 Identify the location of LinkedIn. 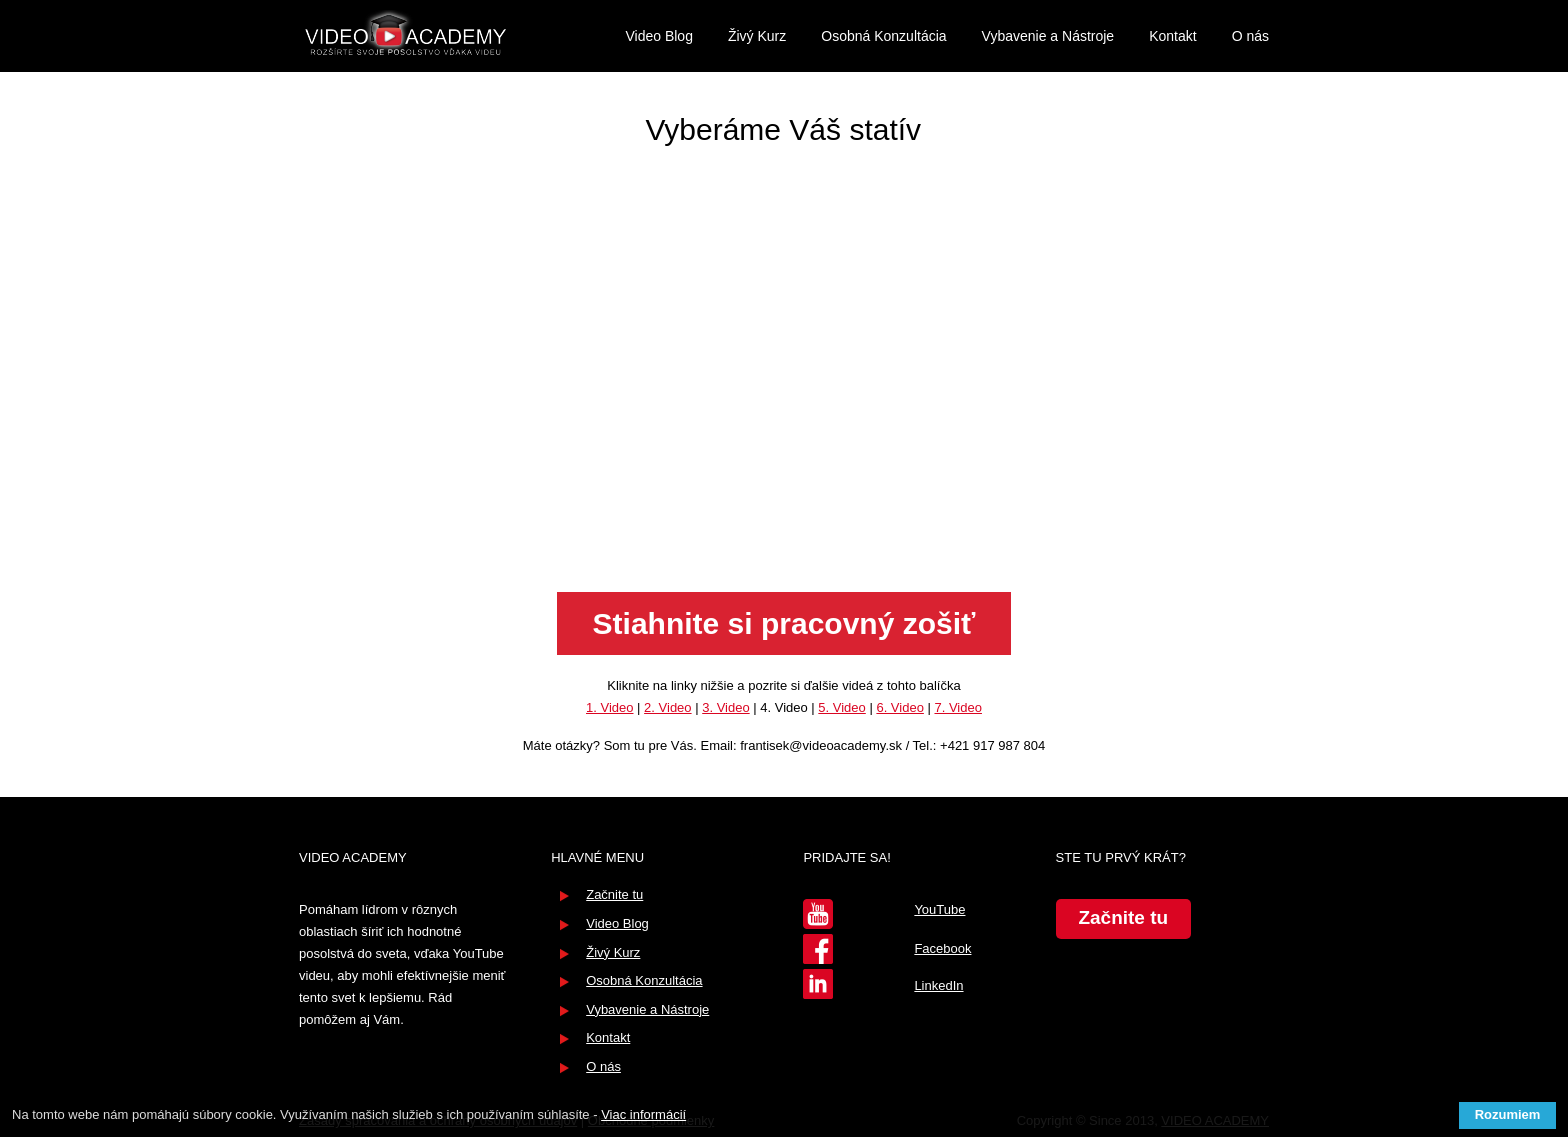
(938, 985).